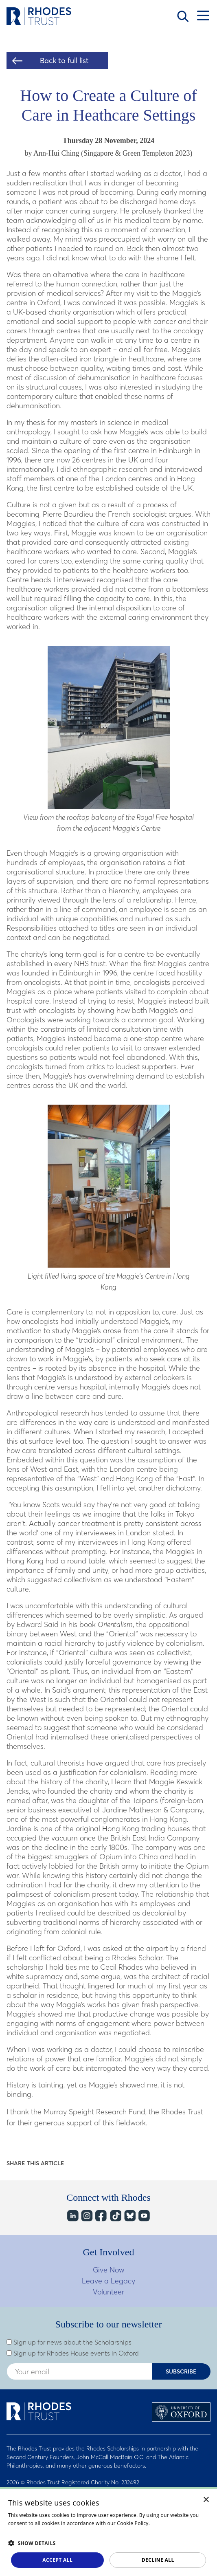  I want to click on Accept all [button], so click(57, 2559).